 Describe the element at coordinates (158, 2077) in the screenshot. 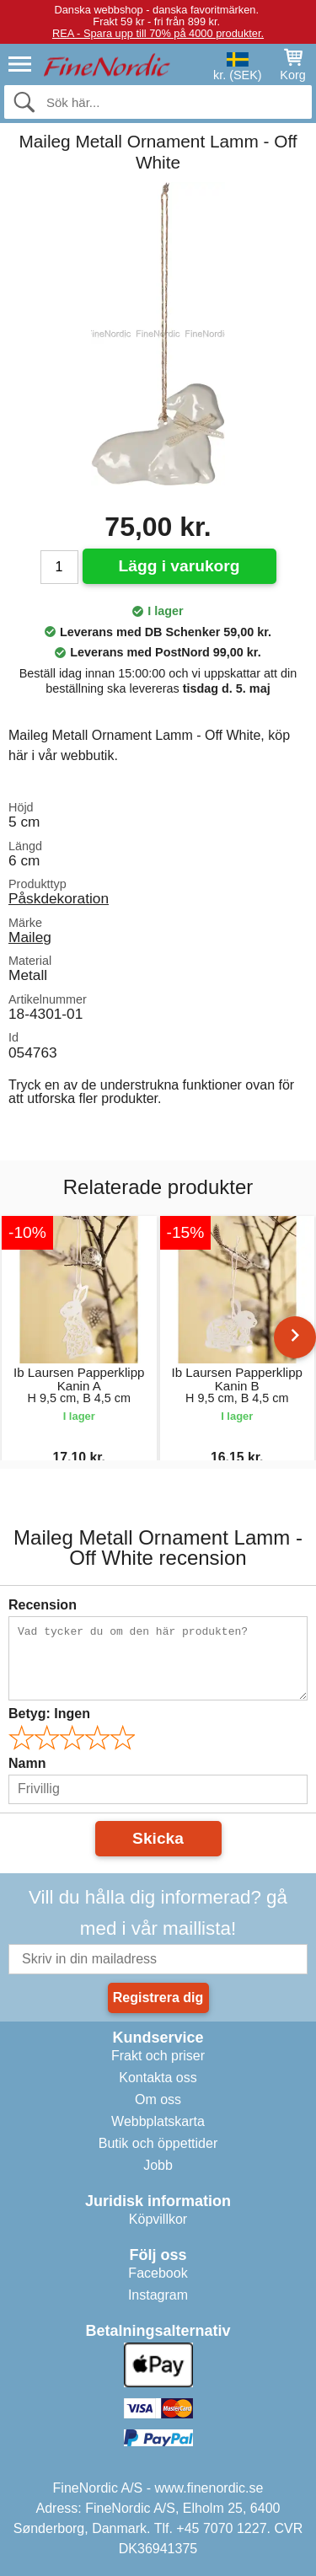

I see `Kontakta oss` at that location.